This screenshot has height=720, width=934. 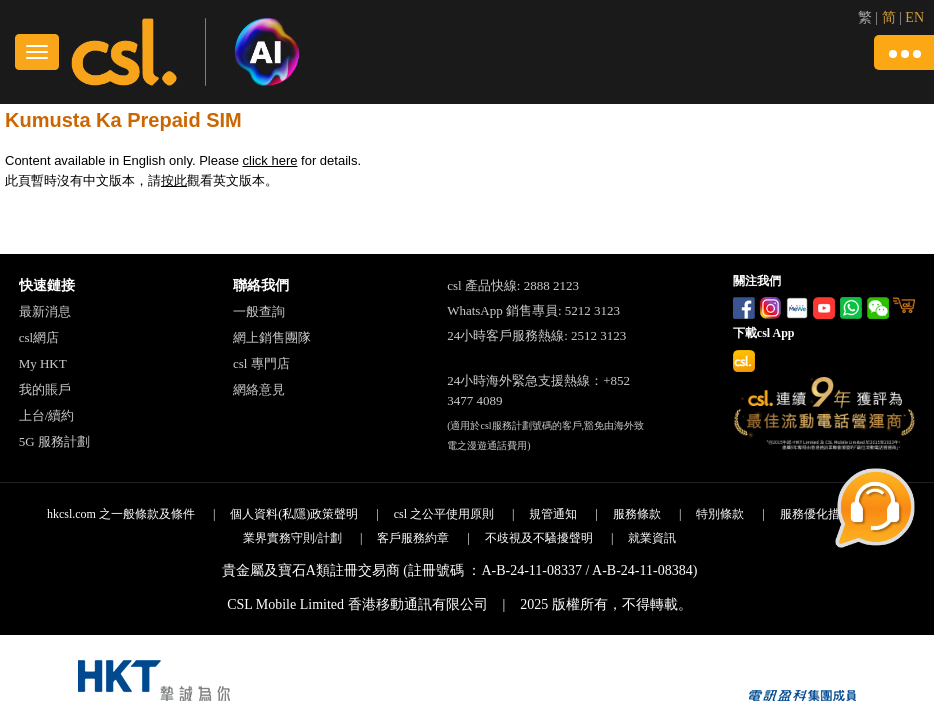 What do you see at coordinates (261, 363) in the screenshot?
I see `csl 專門店` at bounding box center [261, 363].